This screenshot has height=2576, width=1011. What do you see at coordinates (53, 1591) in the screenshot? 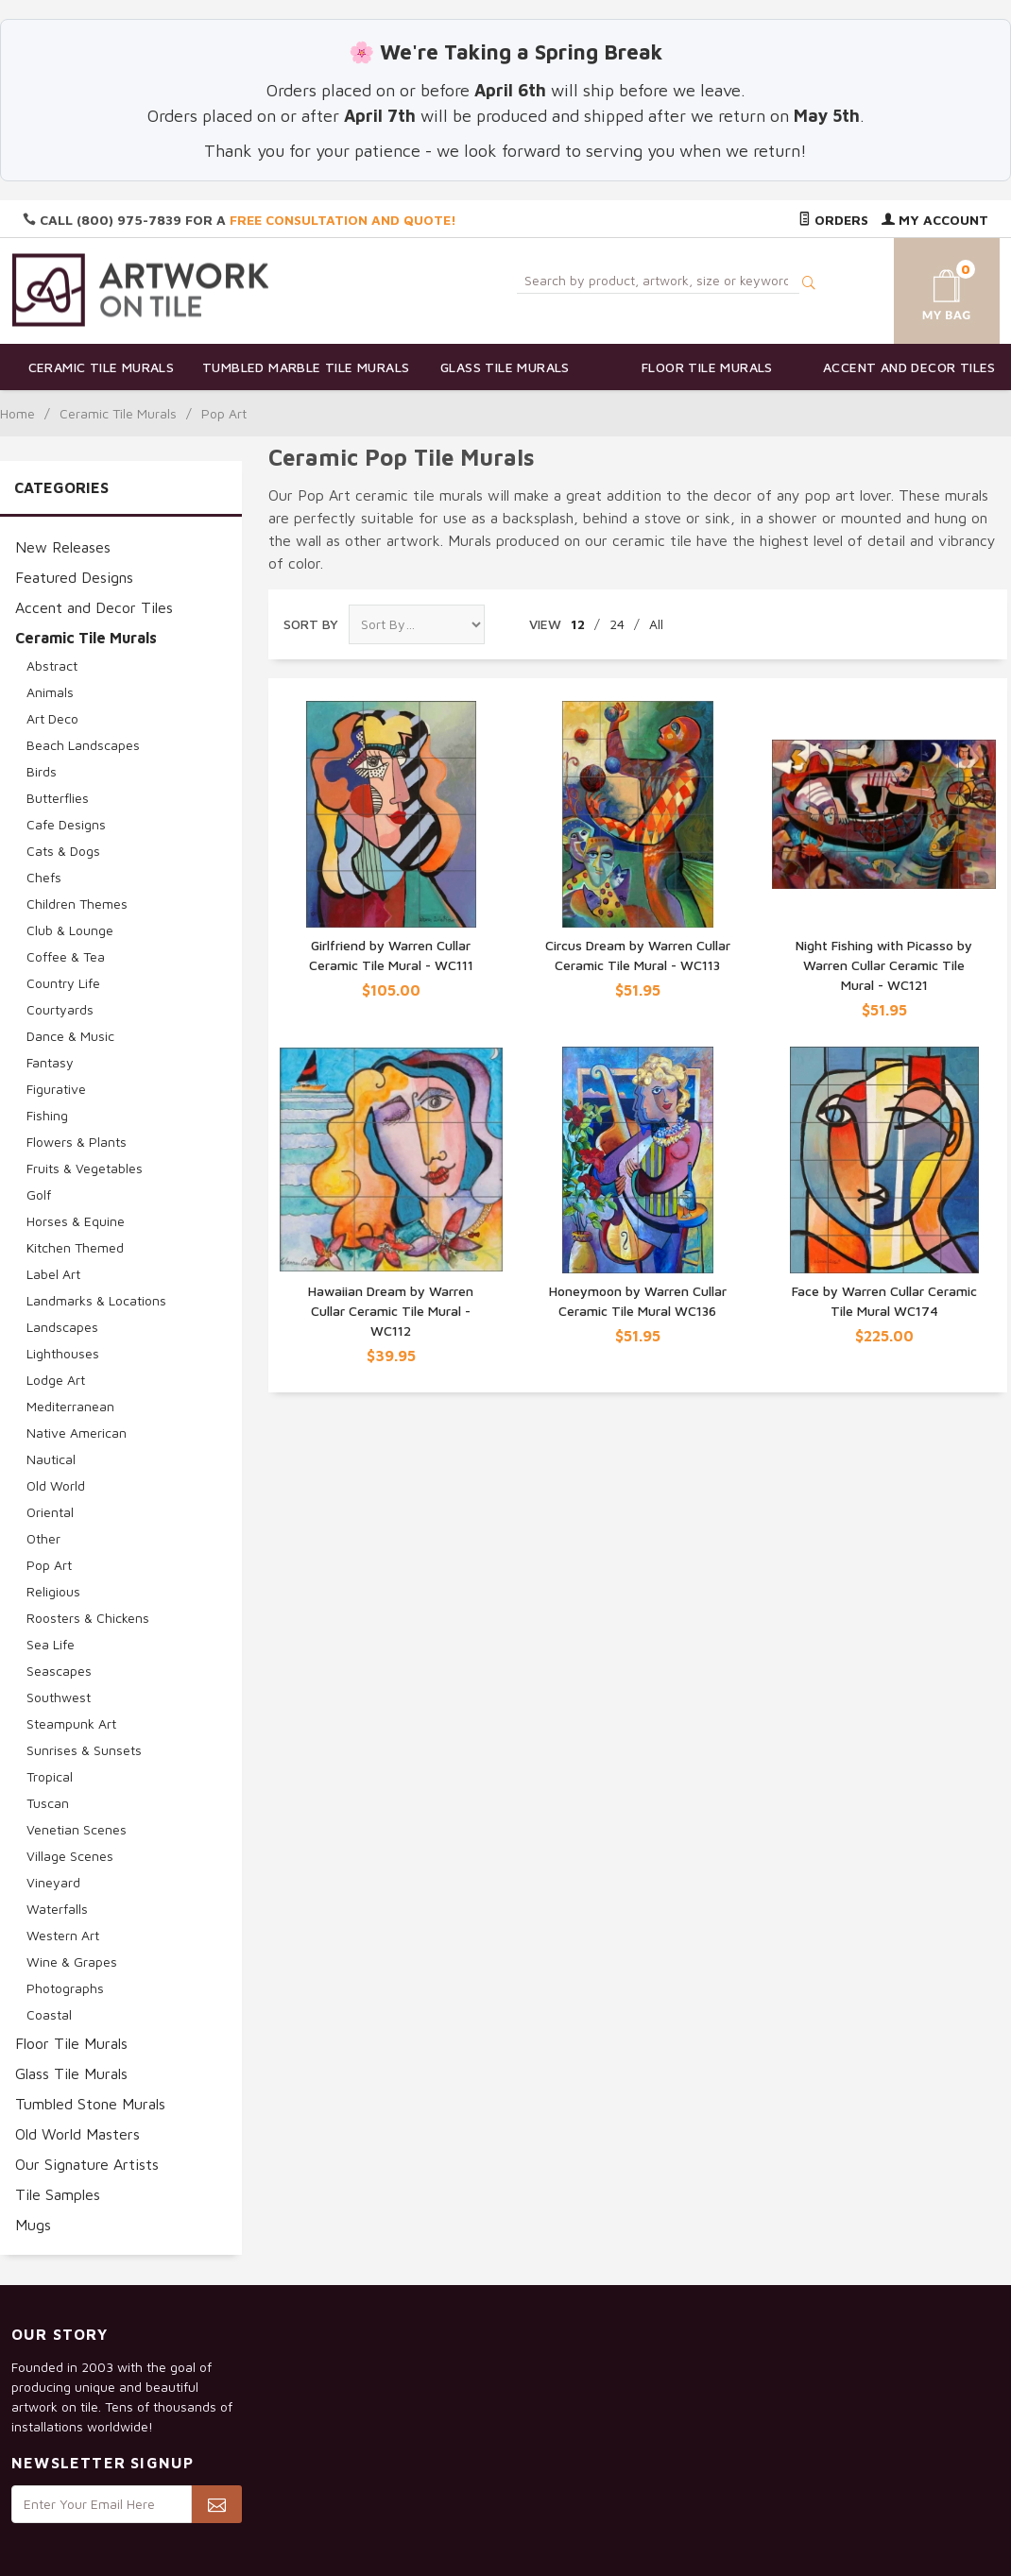
I see `Religious` at bounding box center [53, 1591].